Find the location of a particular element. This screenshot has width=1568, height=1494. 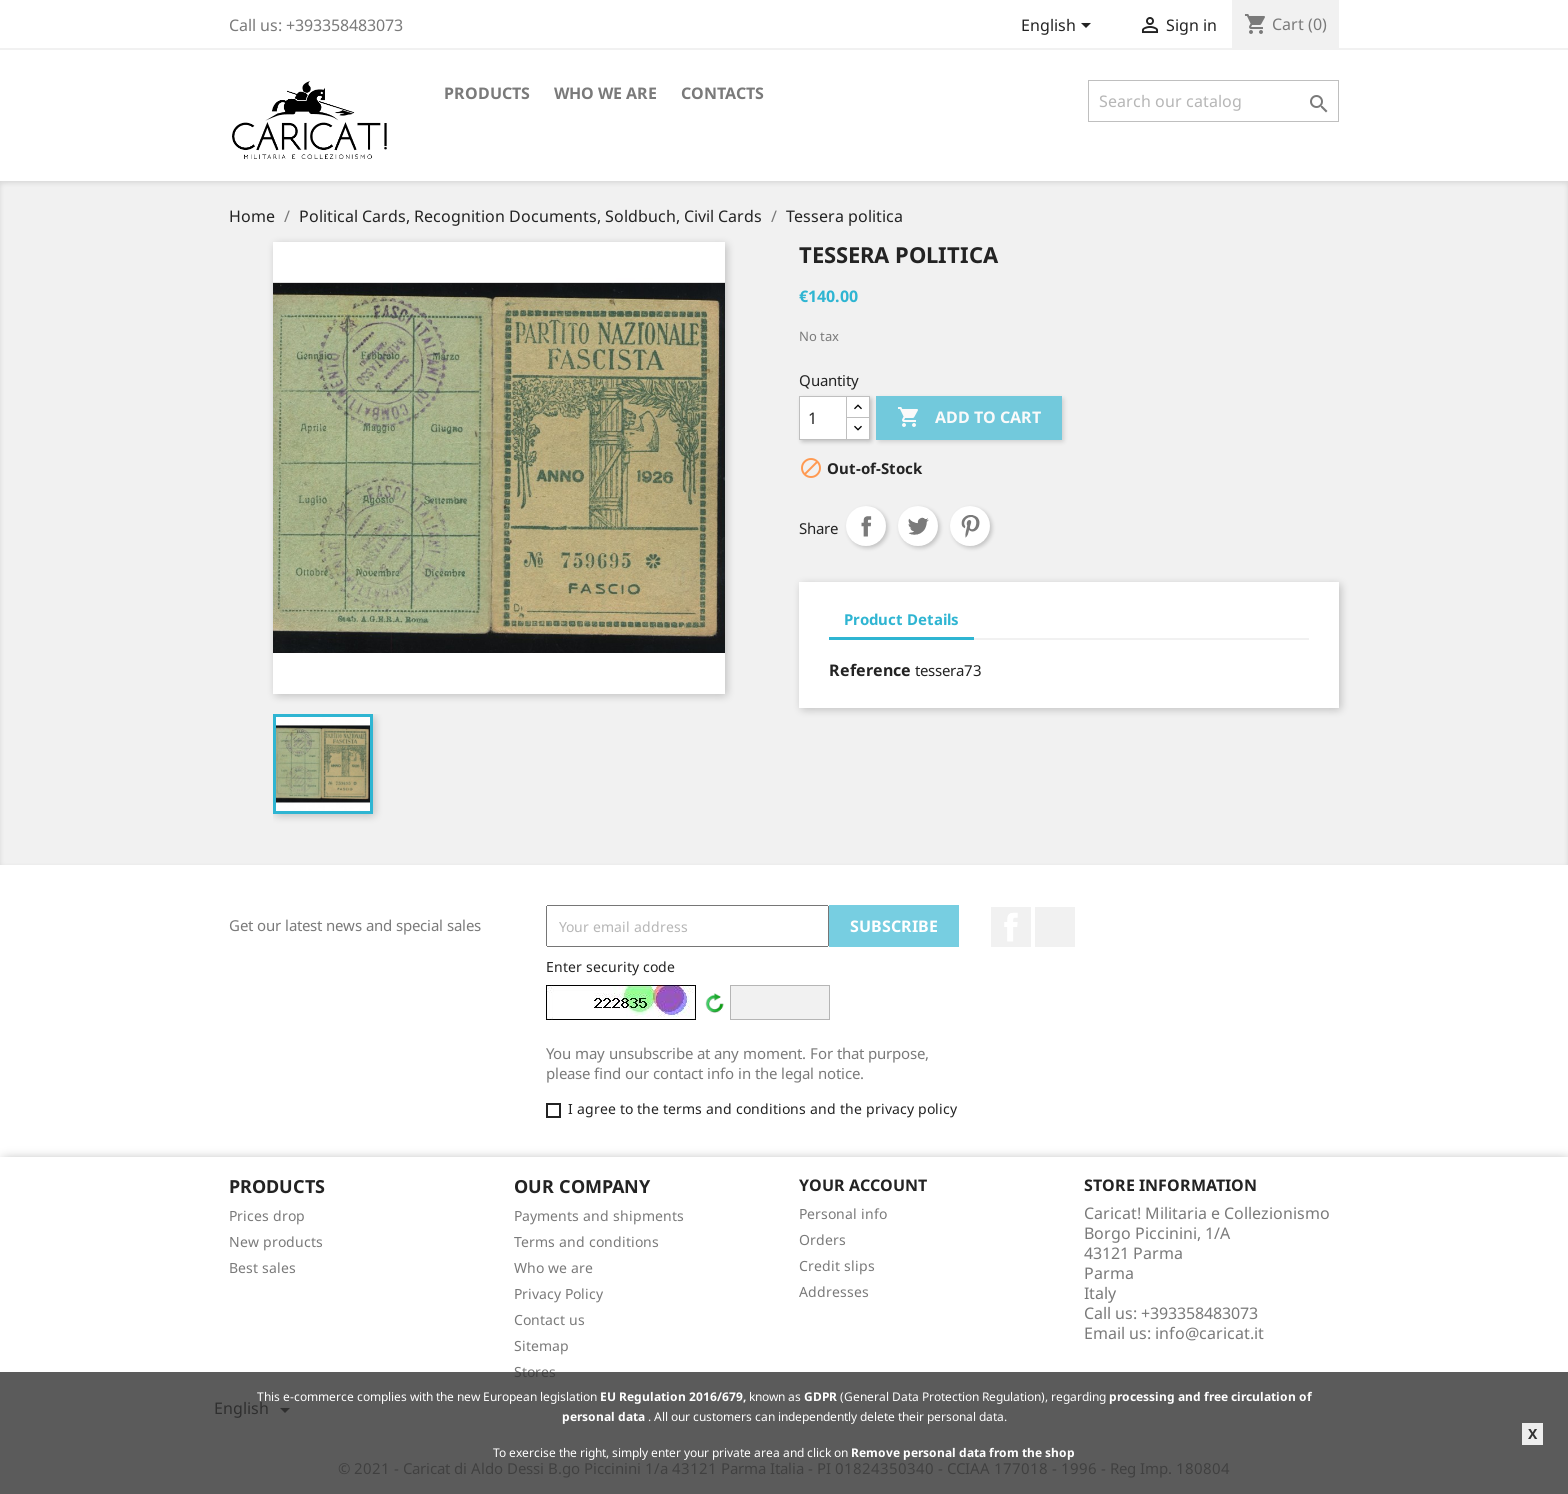

Payments and shipments is located at coordinates (599, 1215).